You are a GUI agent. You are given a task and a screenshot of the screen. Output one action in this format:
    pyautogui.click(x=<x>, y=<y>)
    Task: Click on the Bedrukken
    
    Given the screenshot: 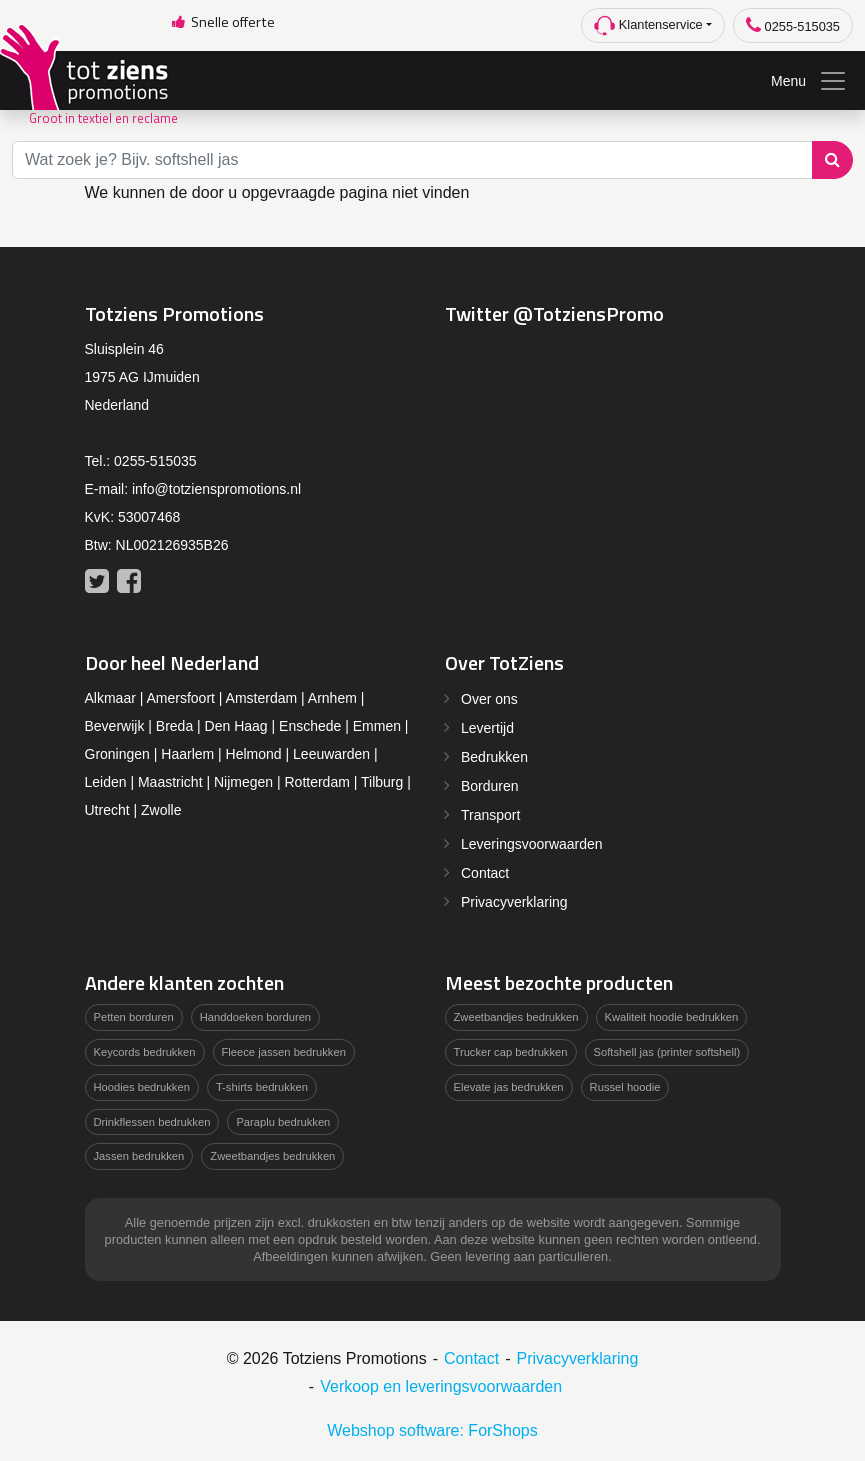 What is the action you would take?
    pyautogui.click(x=494, y=757)
    